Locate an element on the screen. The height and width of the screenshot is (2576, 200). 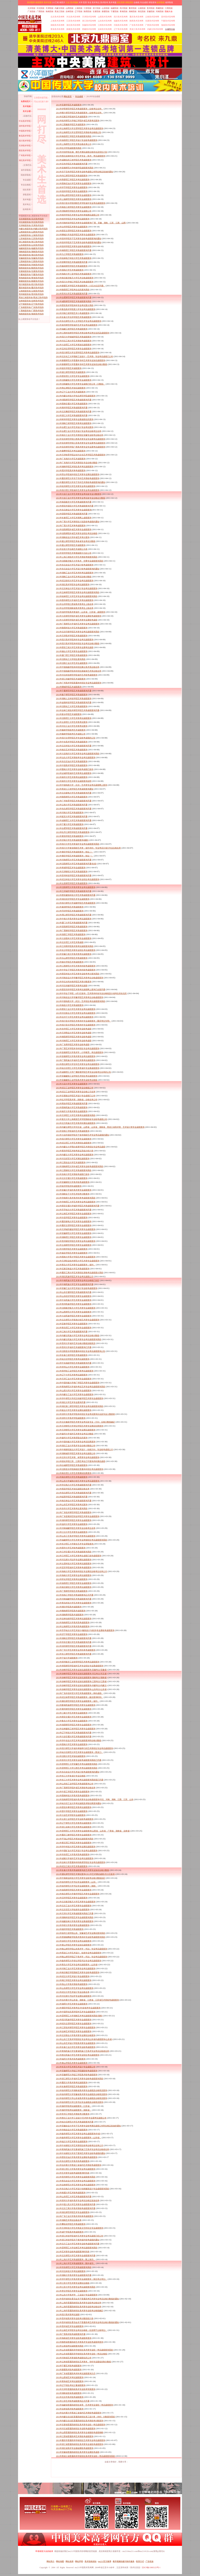
2011年河南工业大学艺术类专业考试成绩查询 is located at coordinates (75, 1968).